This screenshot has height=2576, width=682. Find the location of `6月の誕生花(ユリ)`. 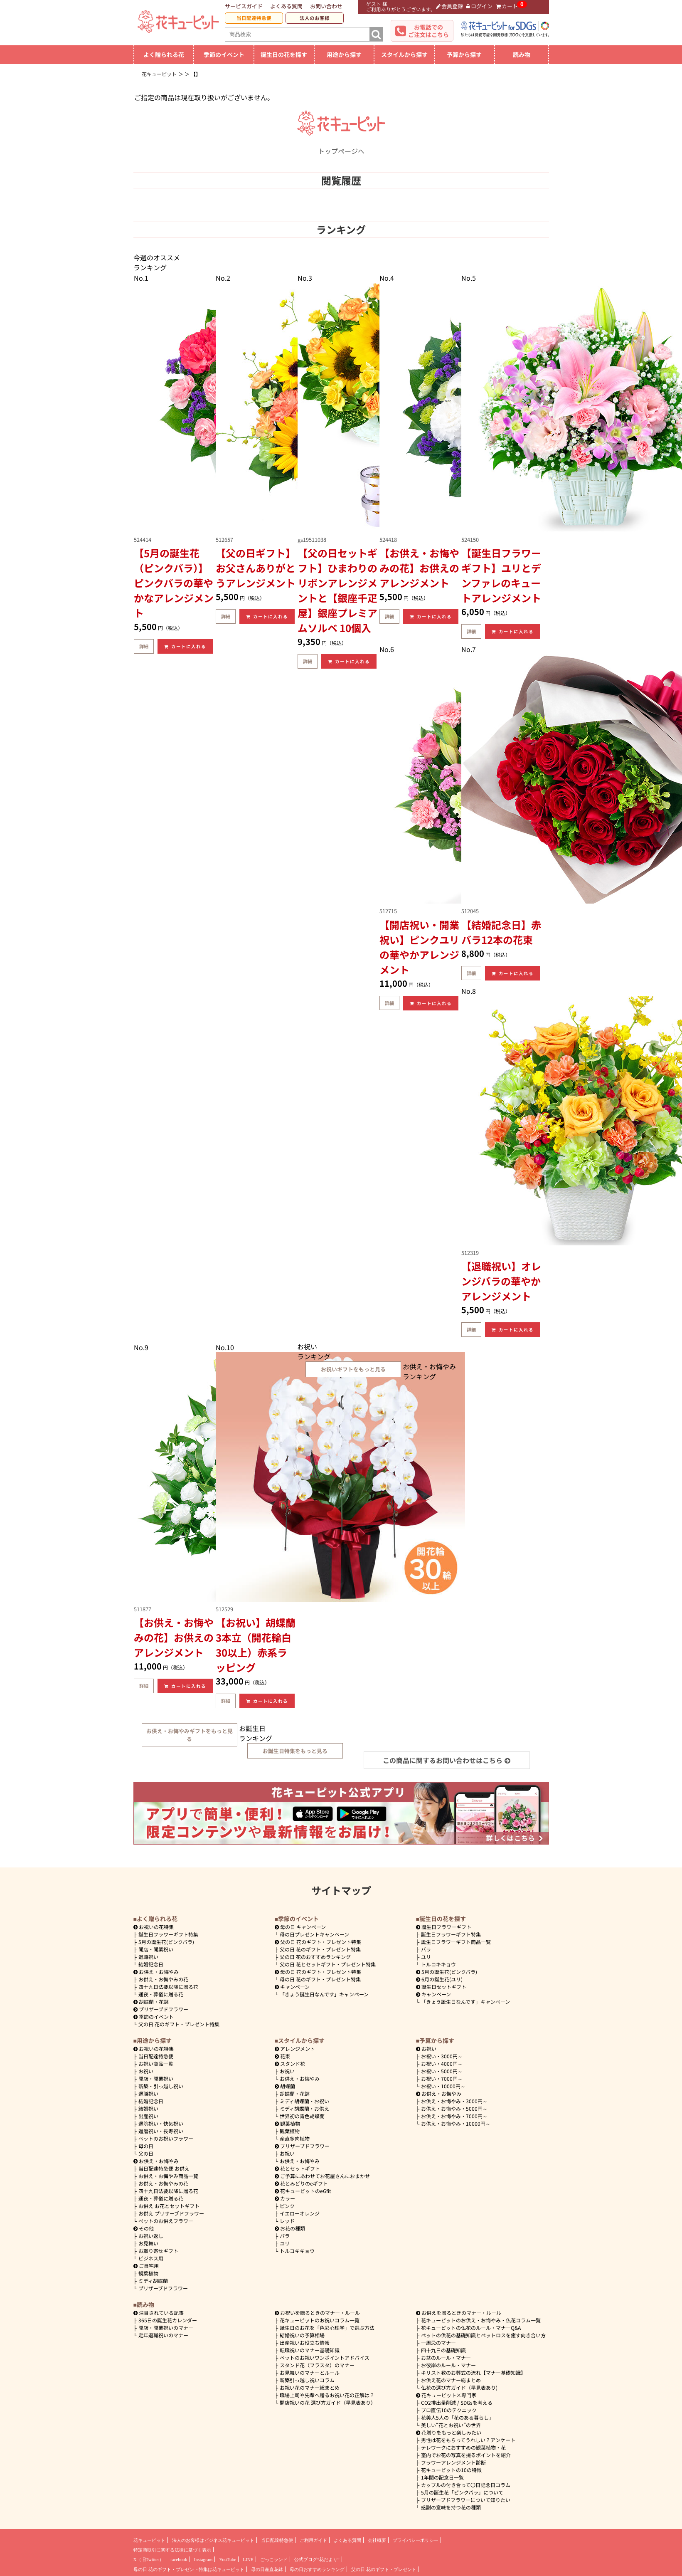

6月の誕生花(ユリ) is located at coordinates (439, 1979).